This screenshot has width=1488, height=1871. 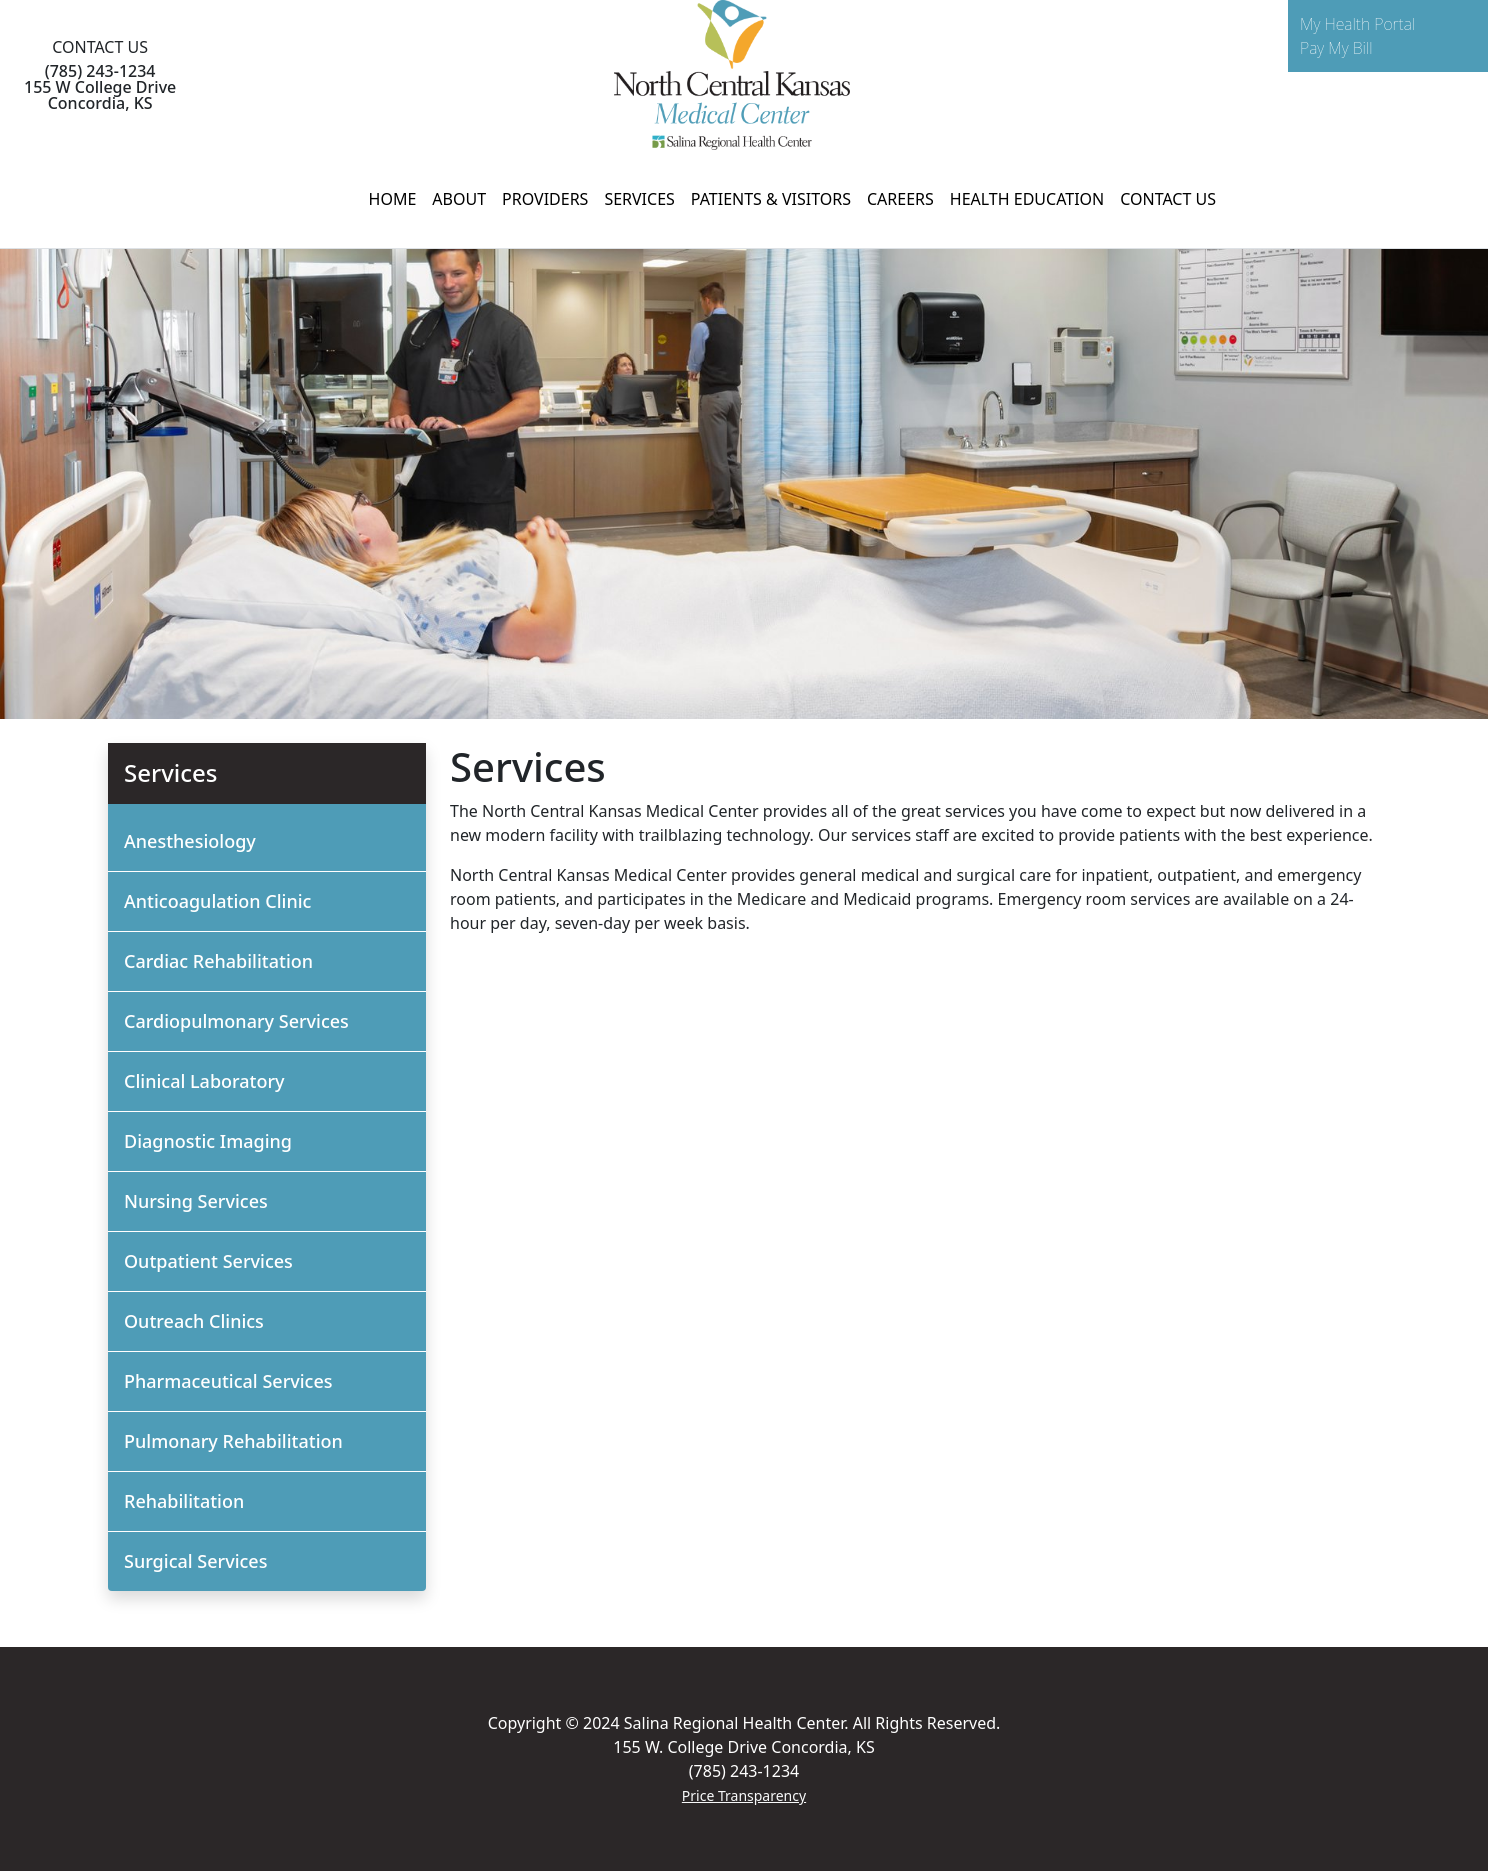 I want to click on ABOUT, so click(x=459, y=199).